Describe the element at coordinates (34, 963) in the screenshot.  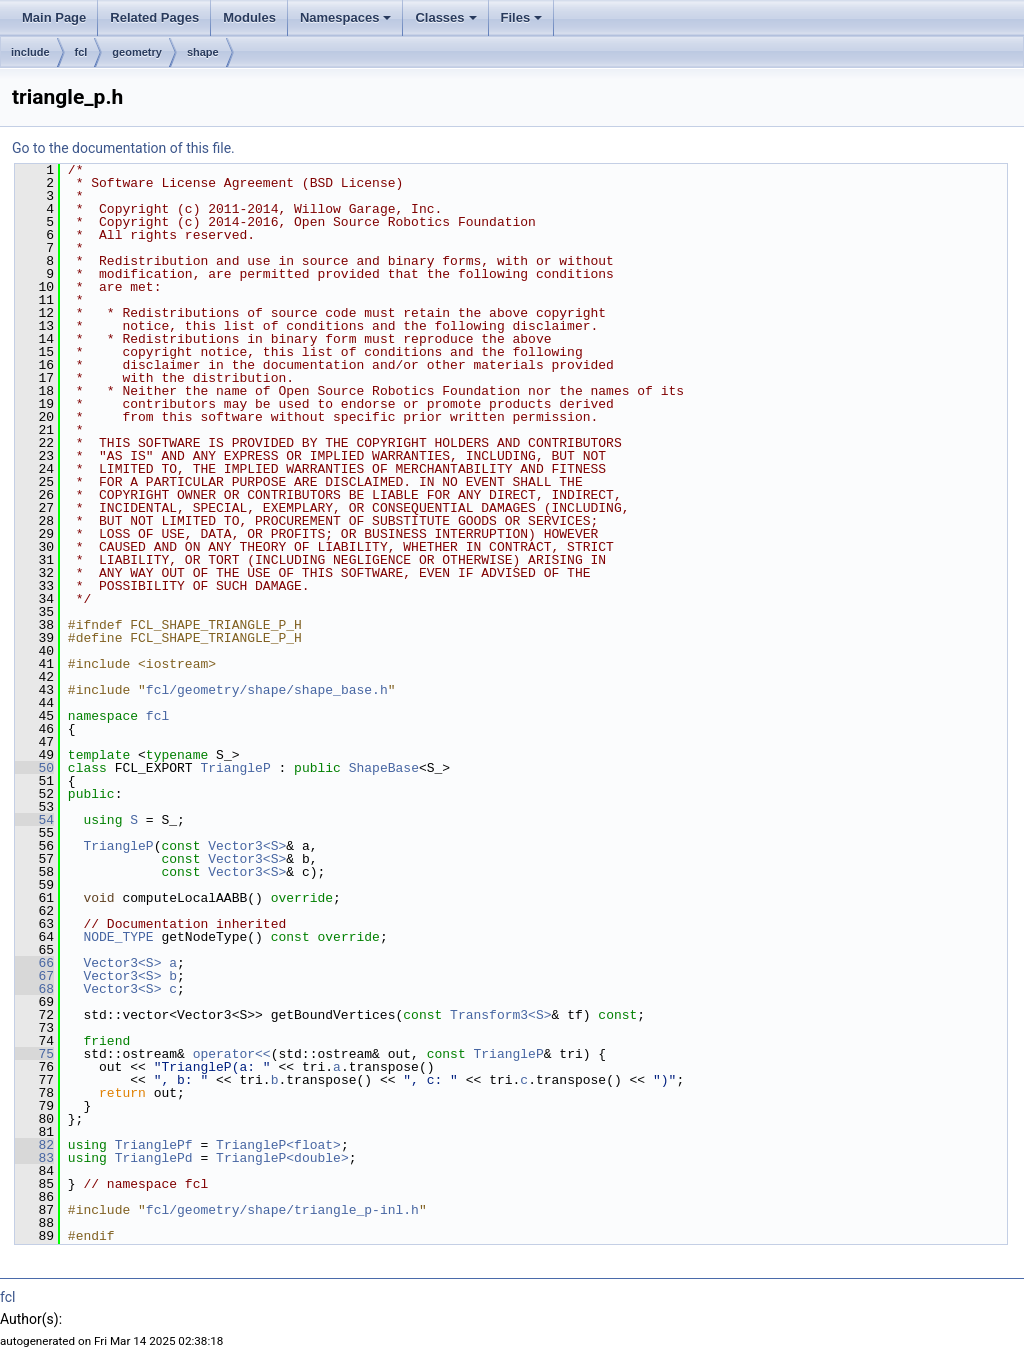
I see `66` at that location.